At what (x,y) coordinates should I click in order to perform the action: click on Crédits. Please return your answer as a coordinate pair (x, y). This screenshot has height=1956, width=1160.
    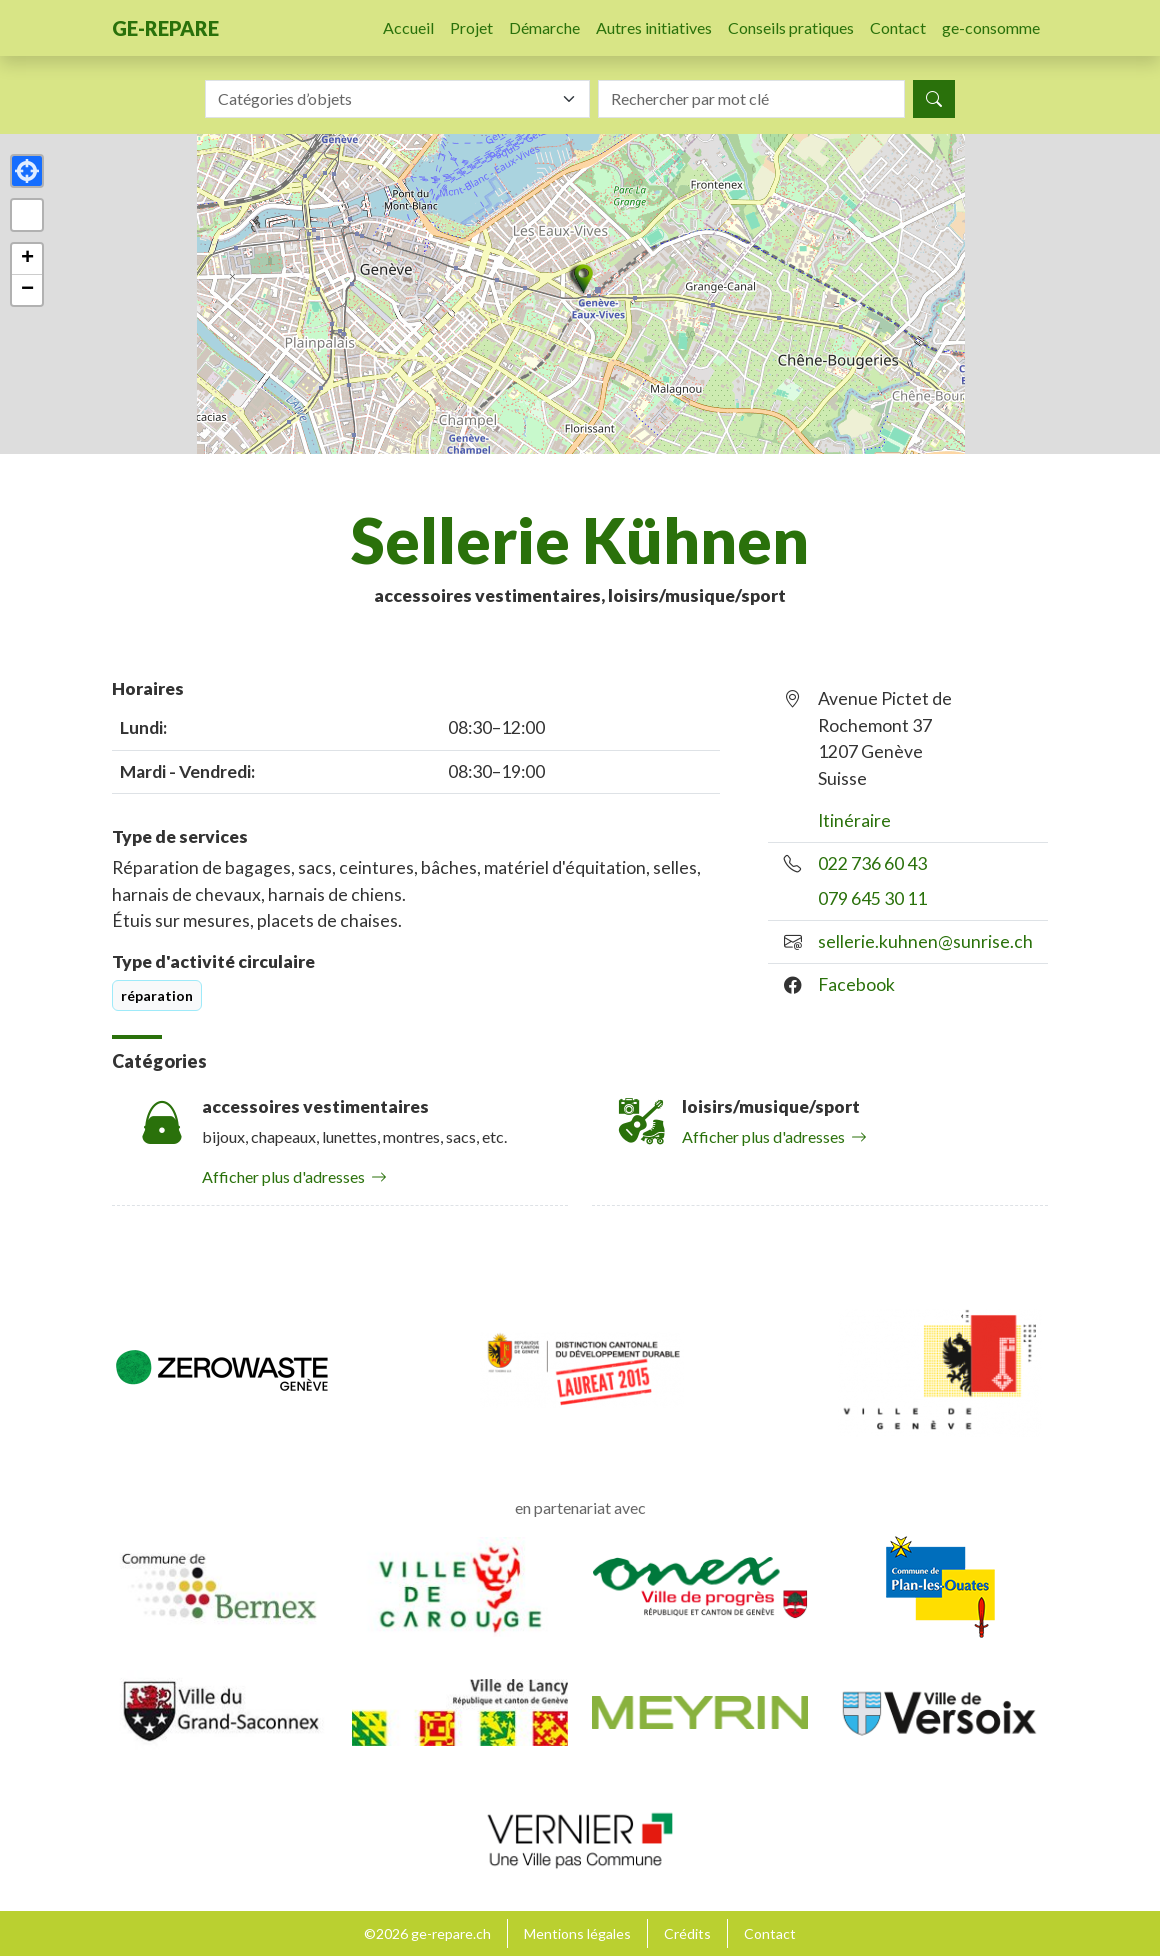
    Looking at the image, I should click on (687, 1933).